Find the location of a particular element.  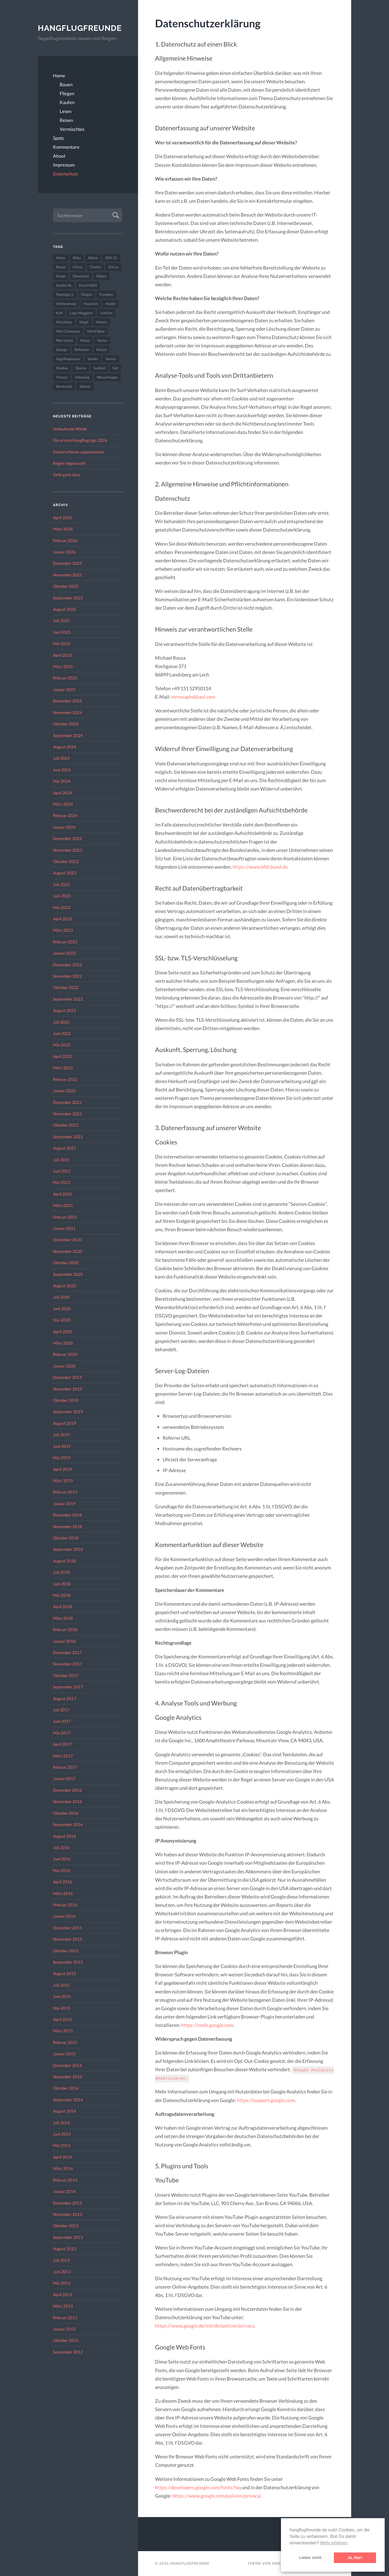

Dezember 2025 is located at coordinates (67, 563).